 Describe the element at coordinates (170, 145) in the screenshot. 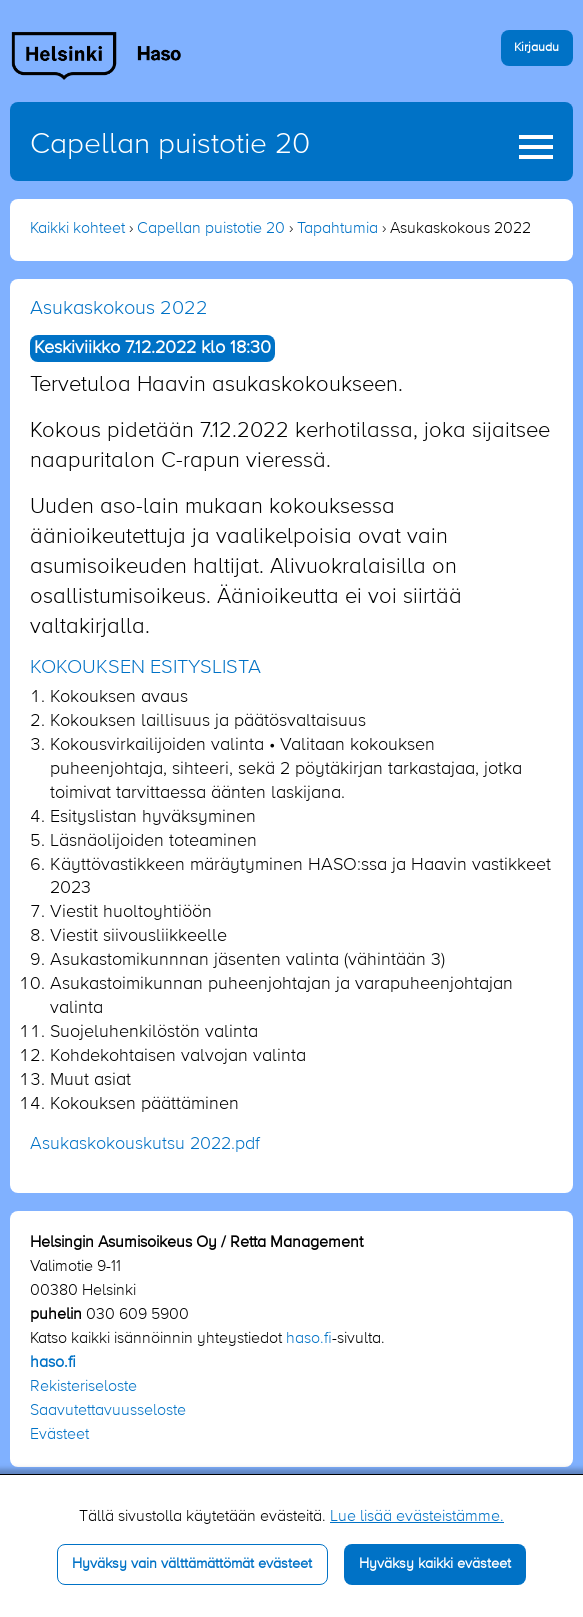

I see `Capellan puistotie 20` at that location.